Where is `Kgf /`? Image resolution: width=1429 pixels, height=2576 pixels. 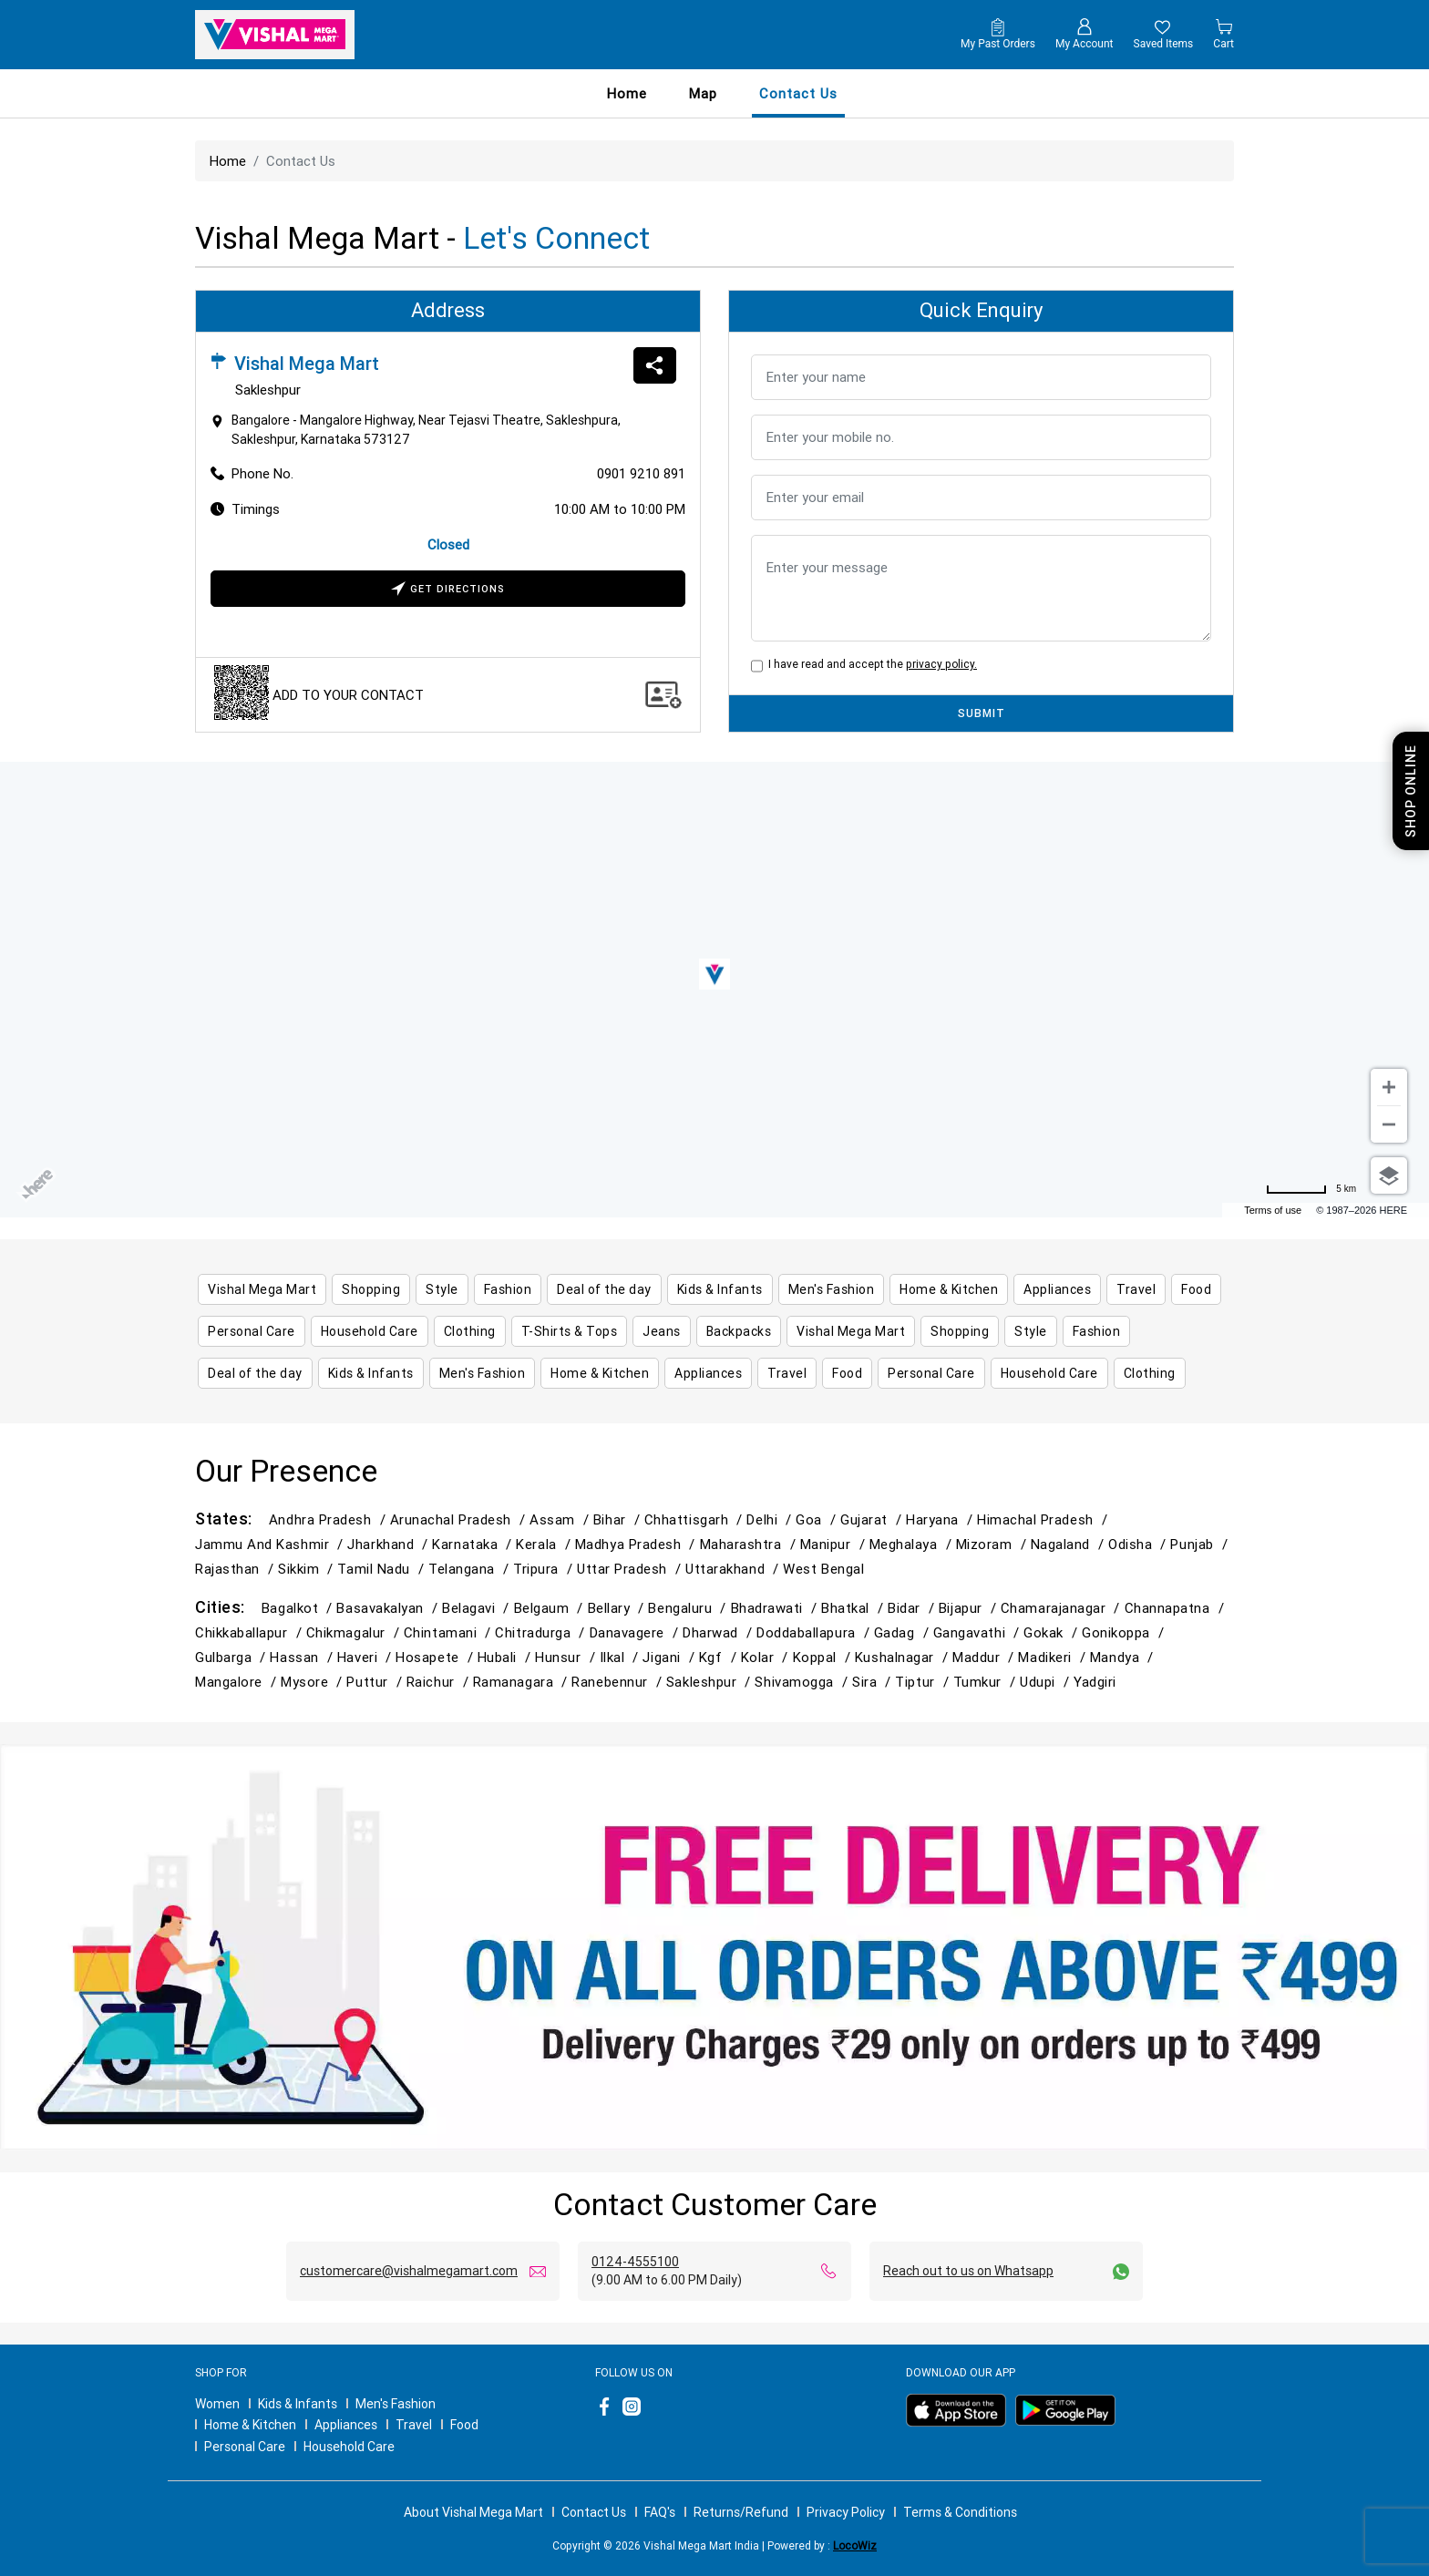
Kgf / is located at coordinates (720, 1657).